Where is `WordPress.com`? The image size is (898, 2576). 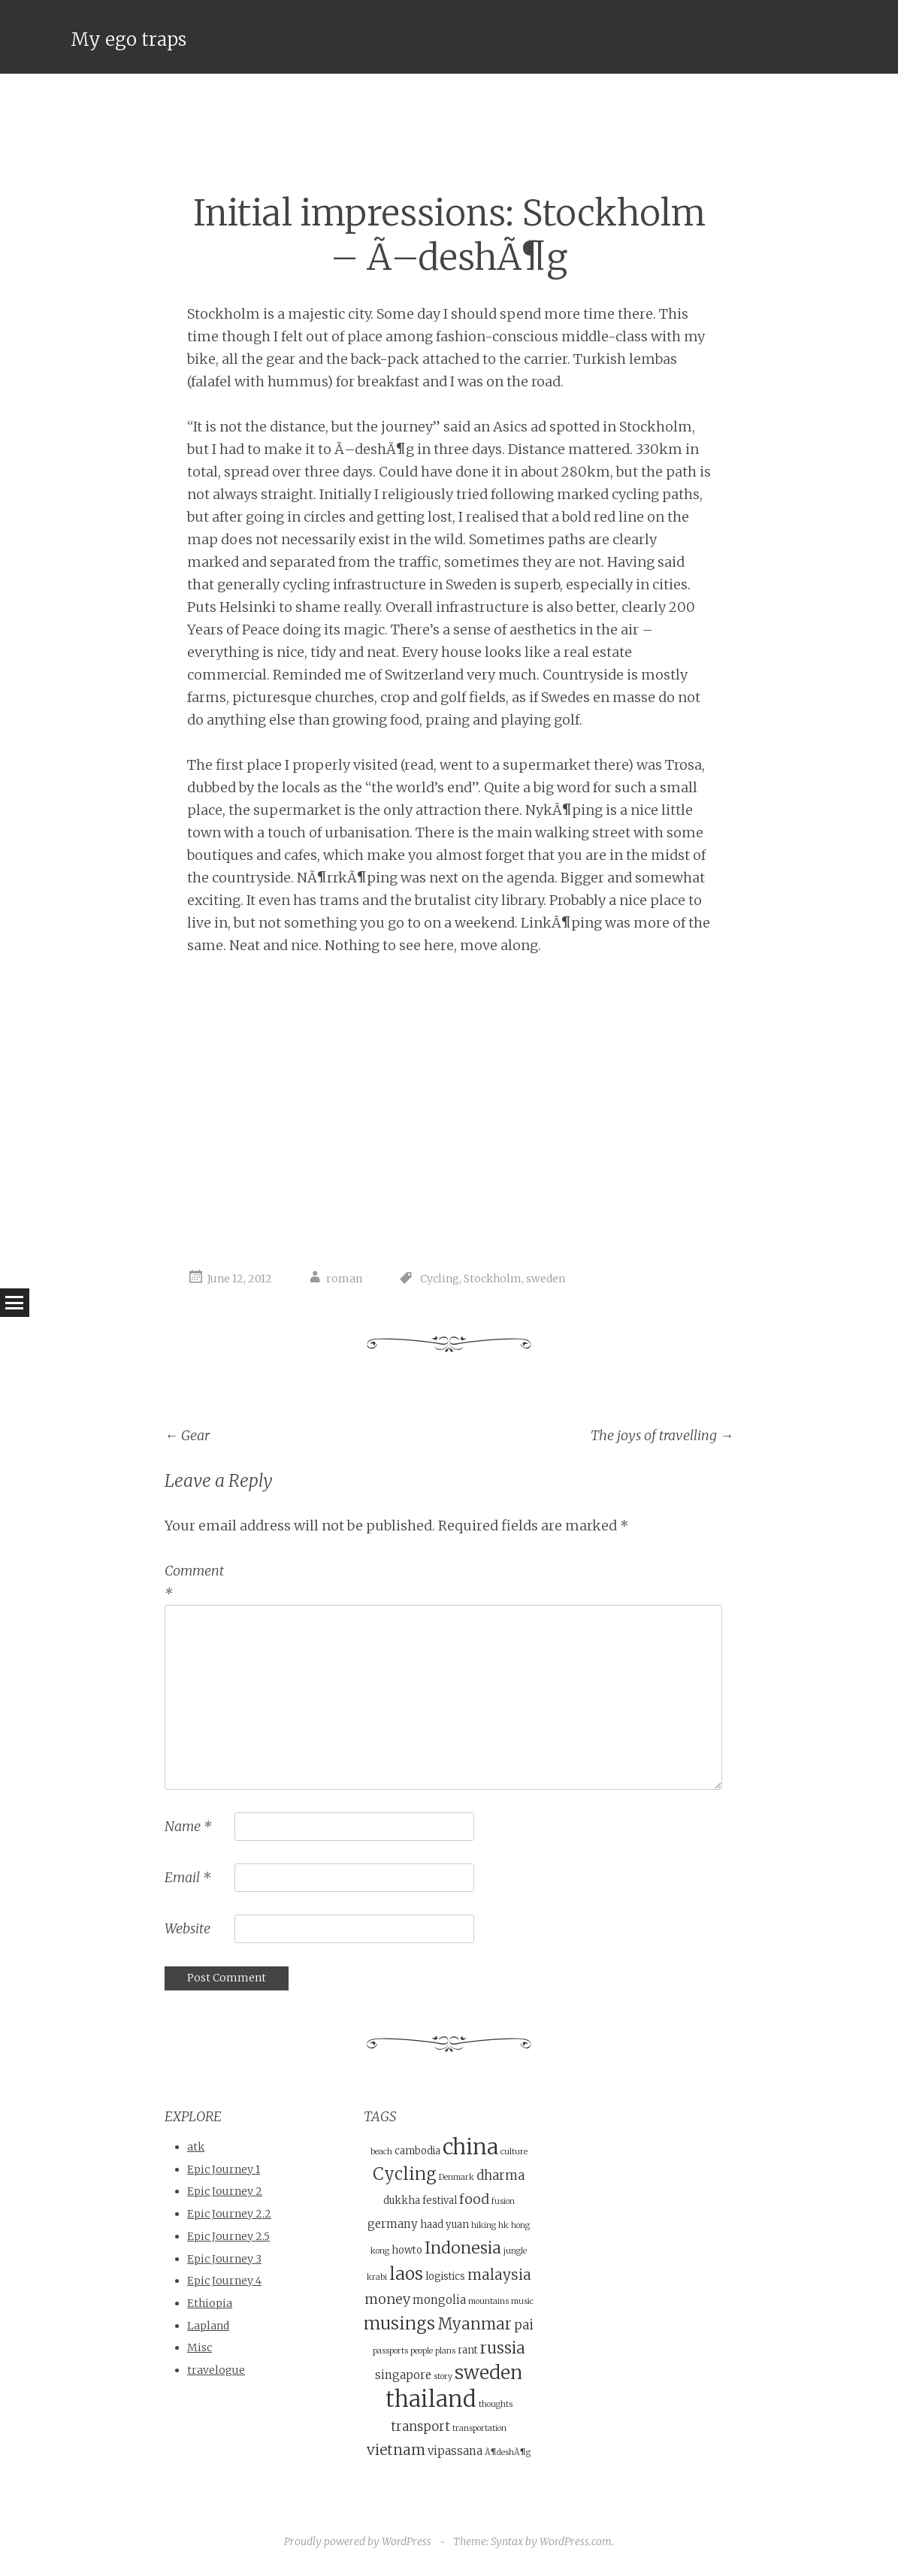 WordPress.com is located at coordinates (576, 2541).